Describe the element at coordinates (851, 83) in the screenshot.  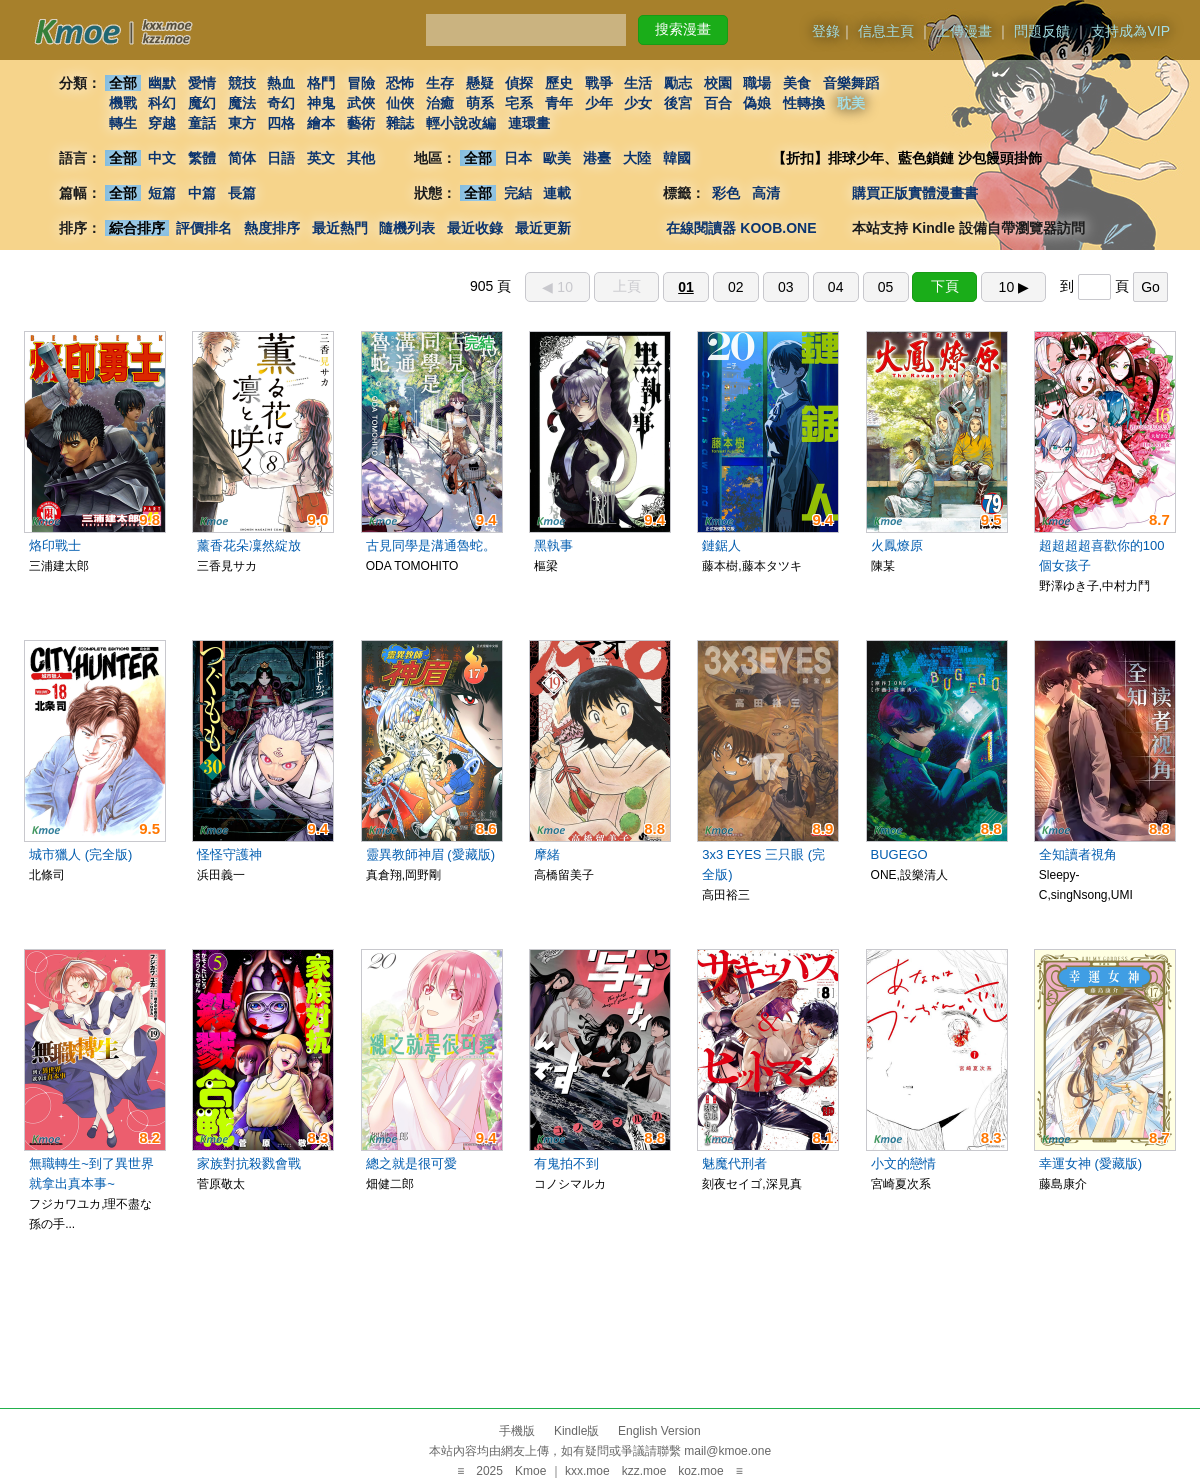
I see `音樂舞蹈` at that location.